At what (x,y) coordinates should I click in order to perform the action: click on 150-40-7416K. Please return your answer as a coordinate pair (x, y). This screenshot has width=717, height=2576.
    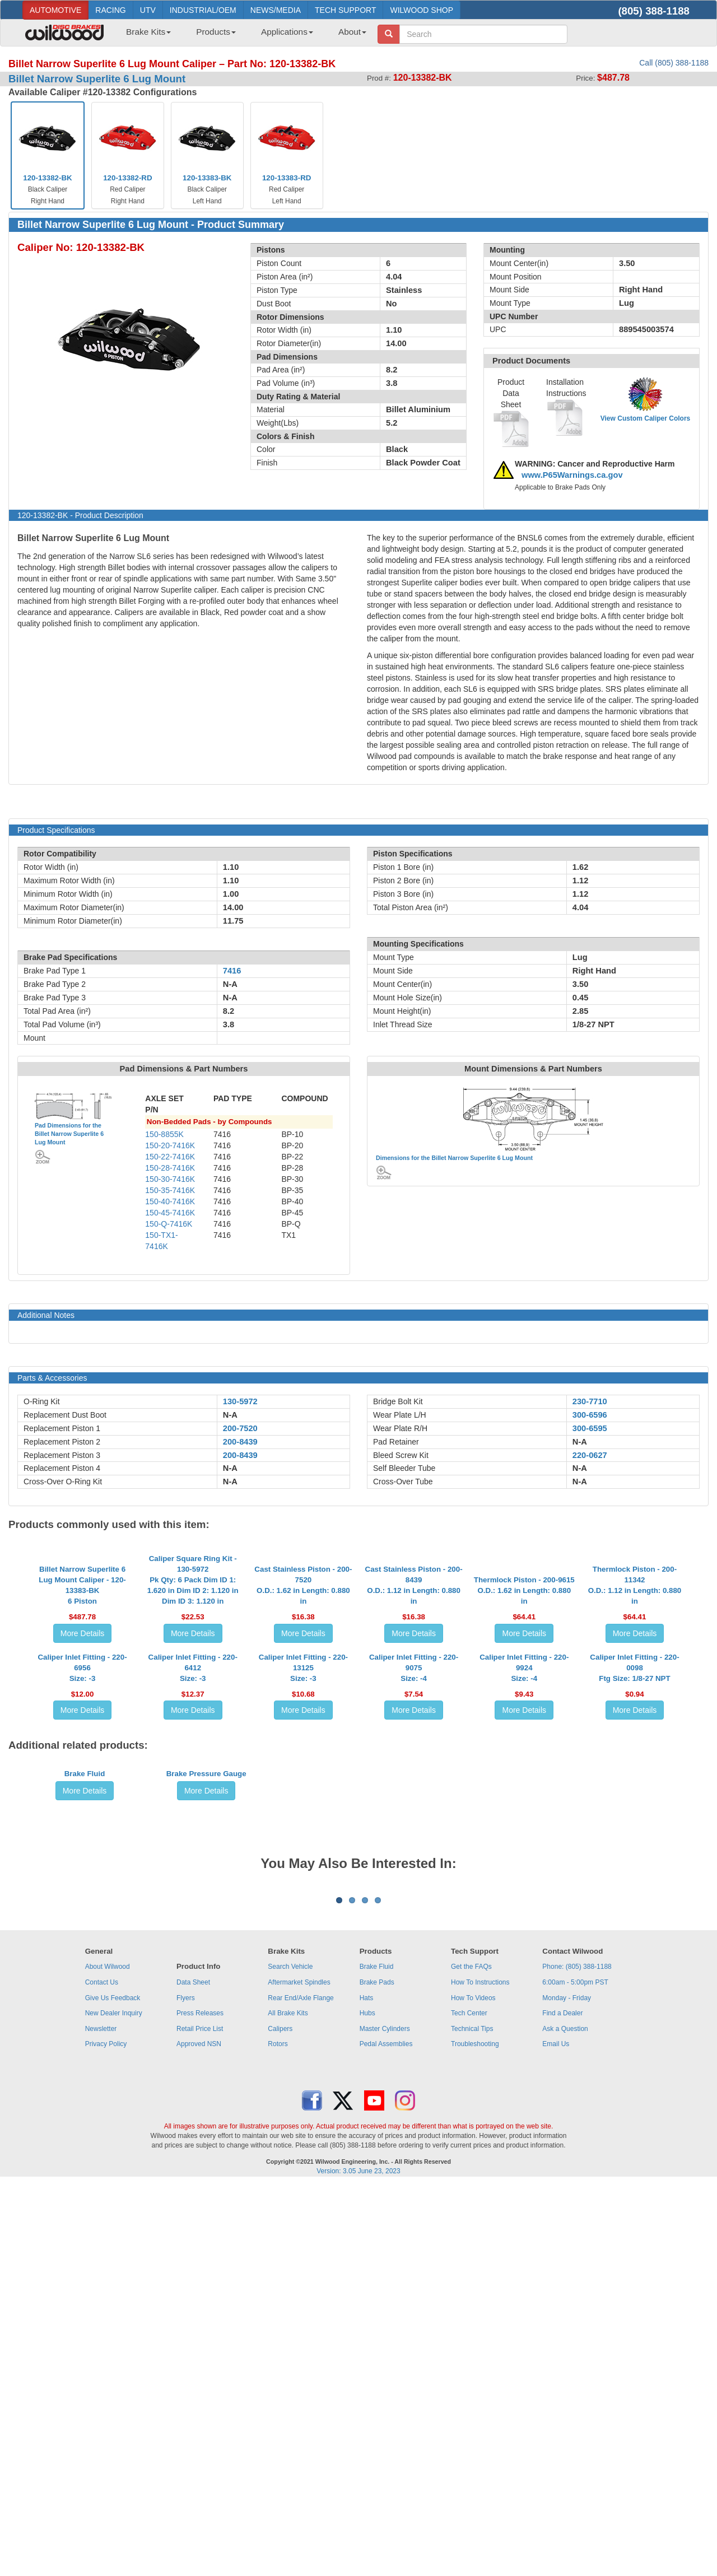
    Looking at the image, I should click on (170, 1201).